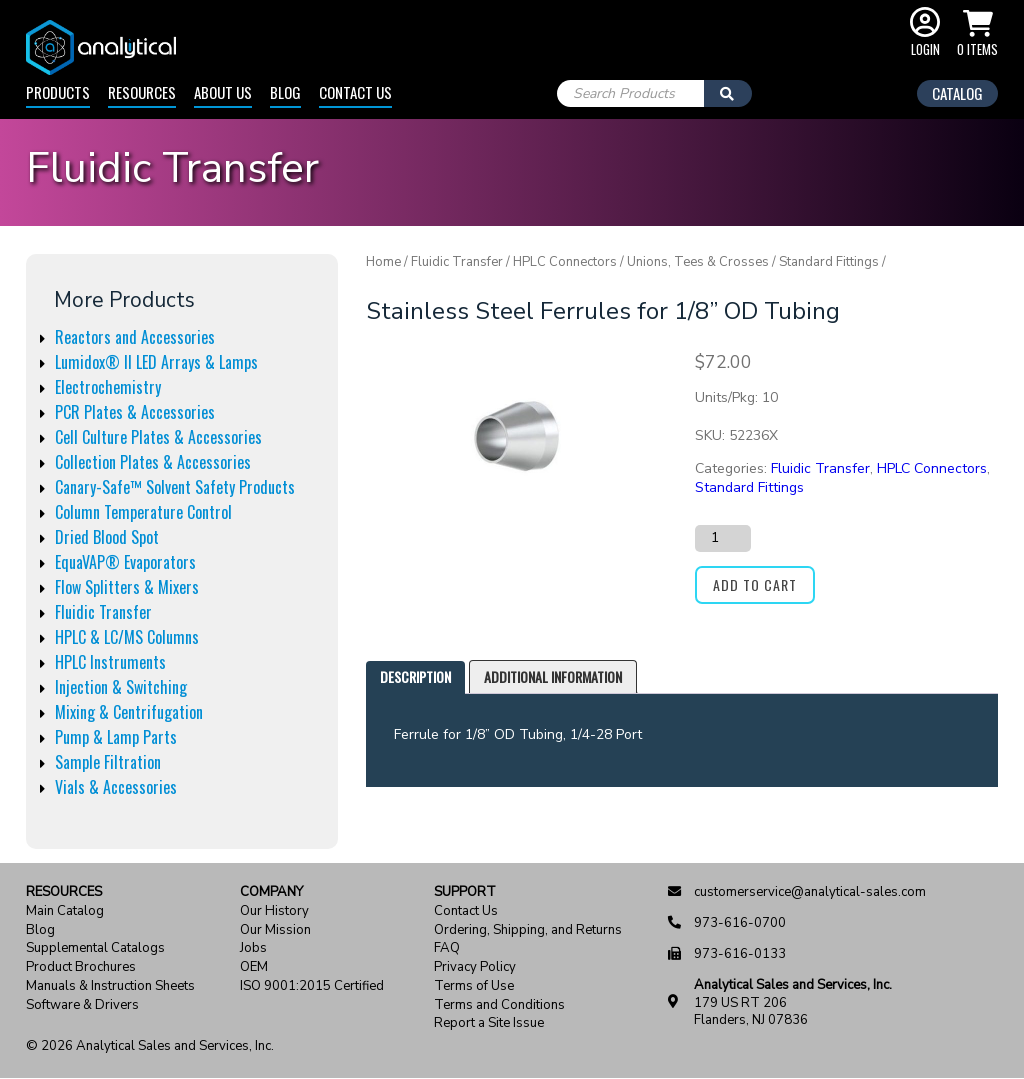 Image resolution: width=1024 pixels, height=1079 pixels. Describe the element at coordinates (81, 967) in the screenshot. I see `Product Brochures` at that location.